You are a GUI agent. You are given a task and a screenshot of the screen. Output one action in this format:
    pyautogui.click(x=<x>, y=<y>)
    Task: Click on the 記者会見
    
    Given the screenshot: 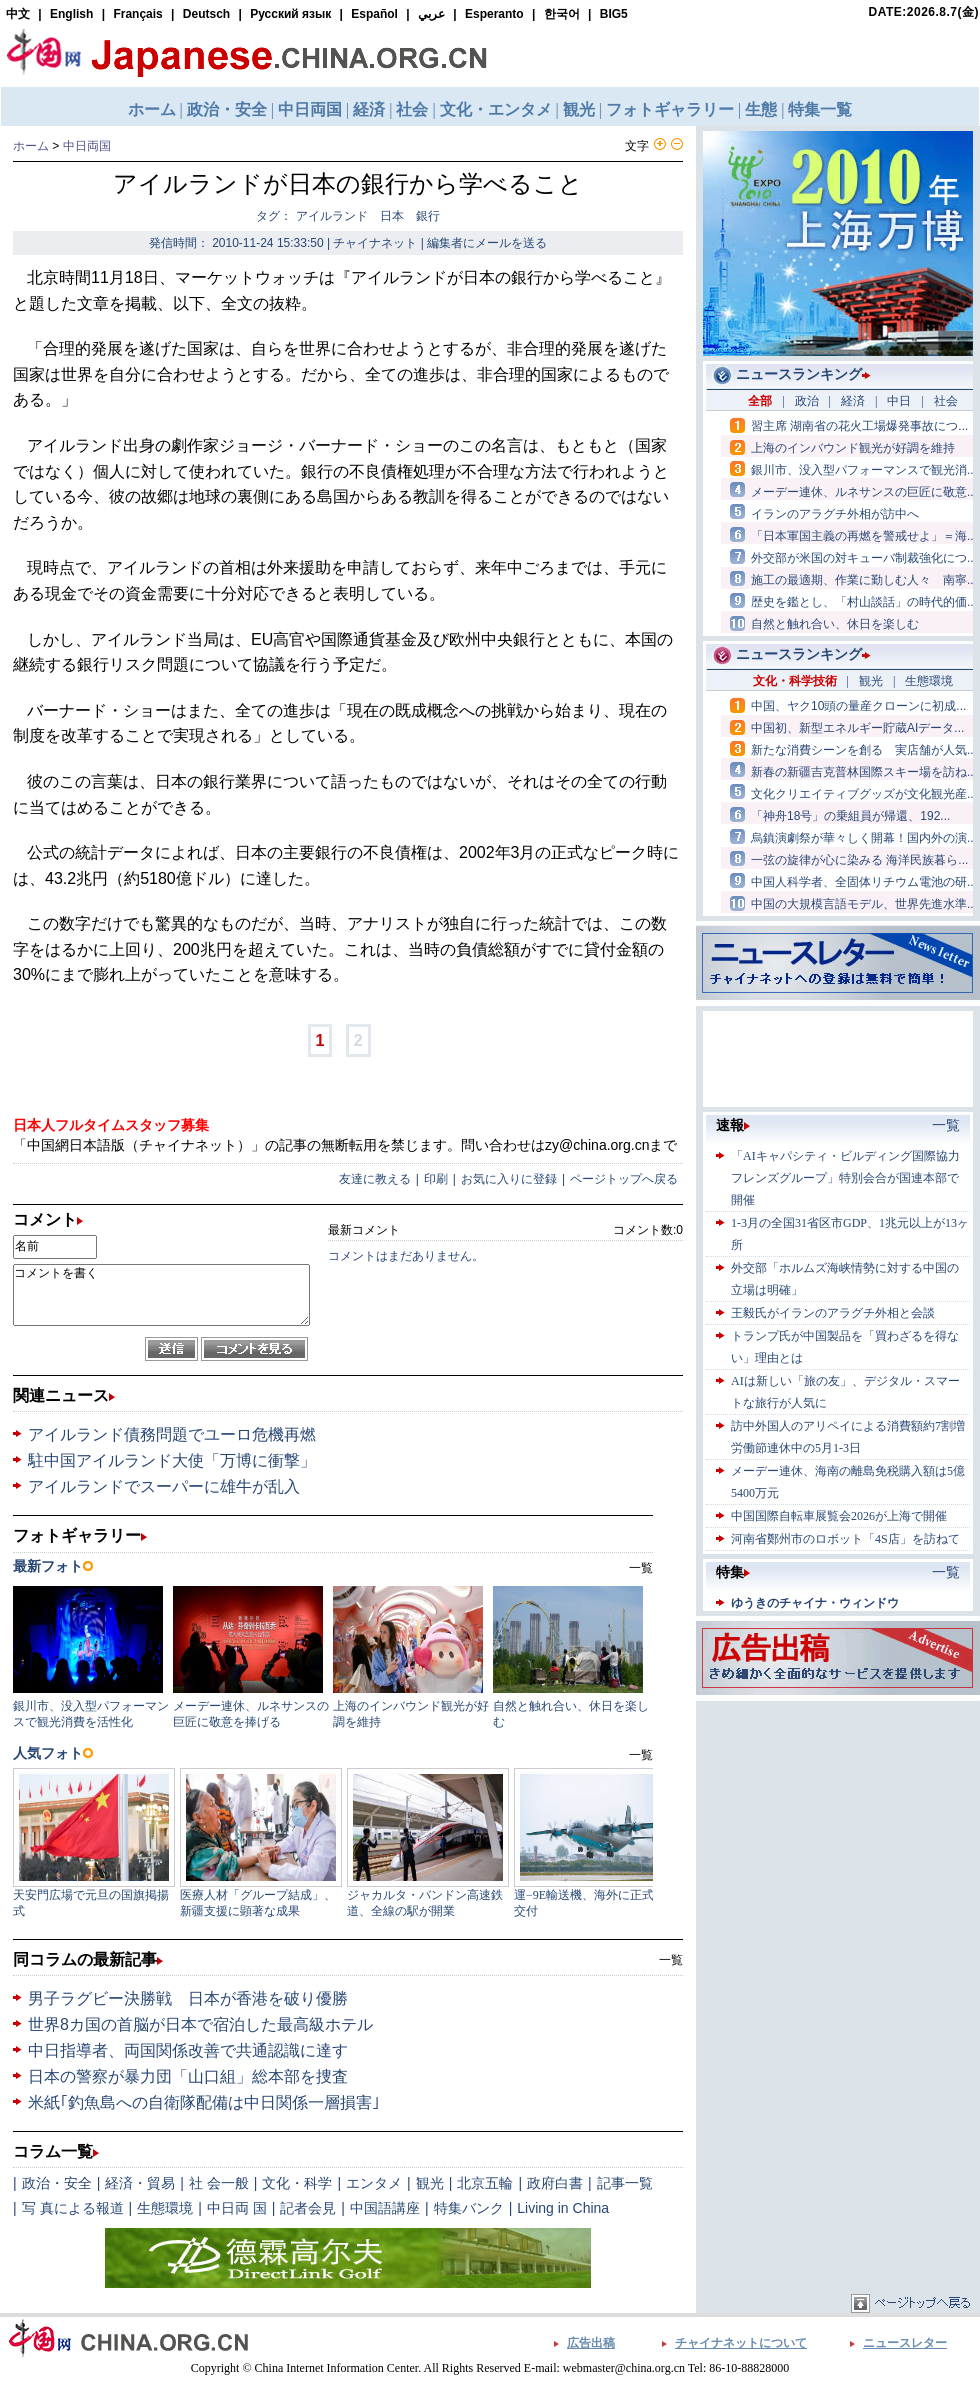 What is the action you would take?
    pyautogui.click(x=308, y=2208)
    